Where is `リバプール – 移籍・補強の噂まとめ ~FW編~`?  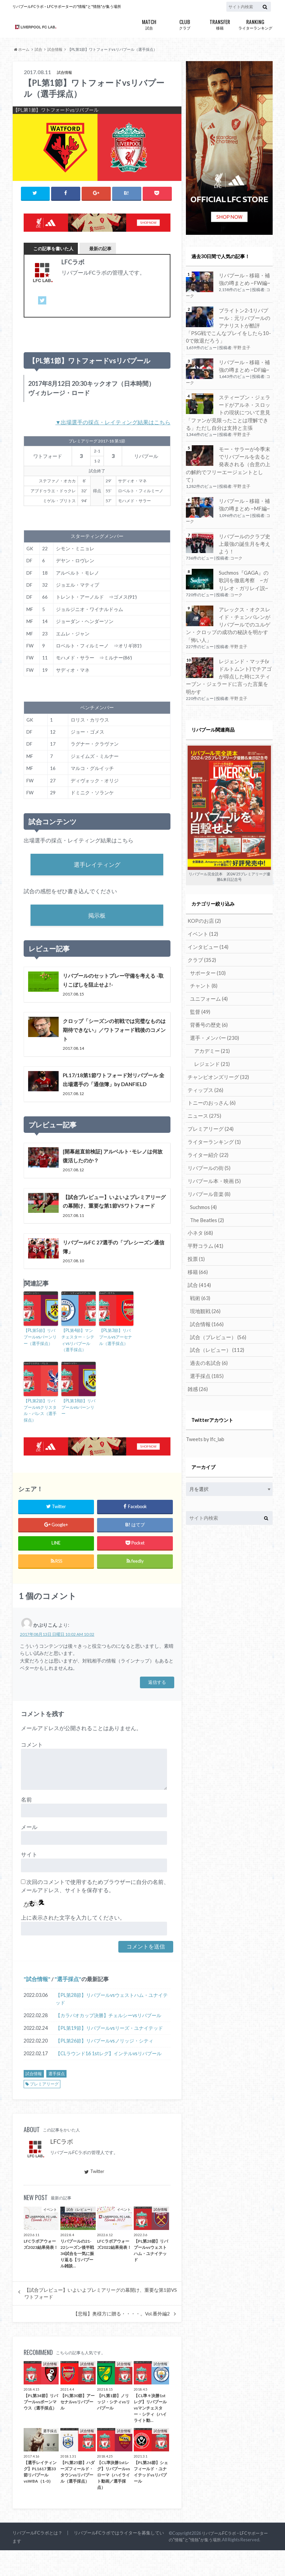
リバプール – 移籍・補強の噂まとめ ~FW編~ is located at coordinates (245, 279).